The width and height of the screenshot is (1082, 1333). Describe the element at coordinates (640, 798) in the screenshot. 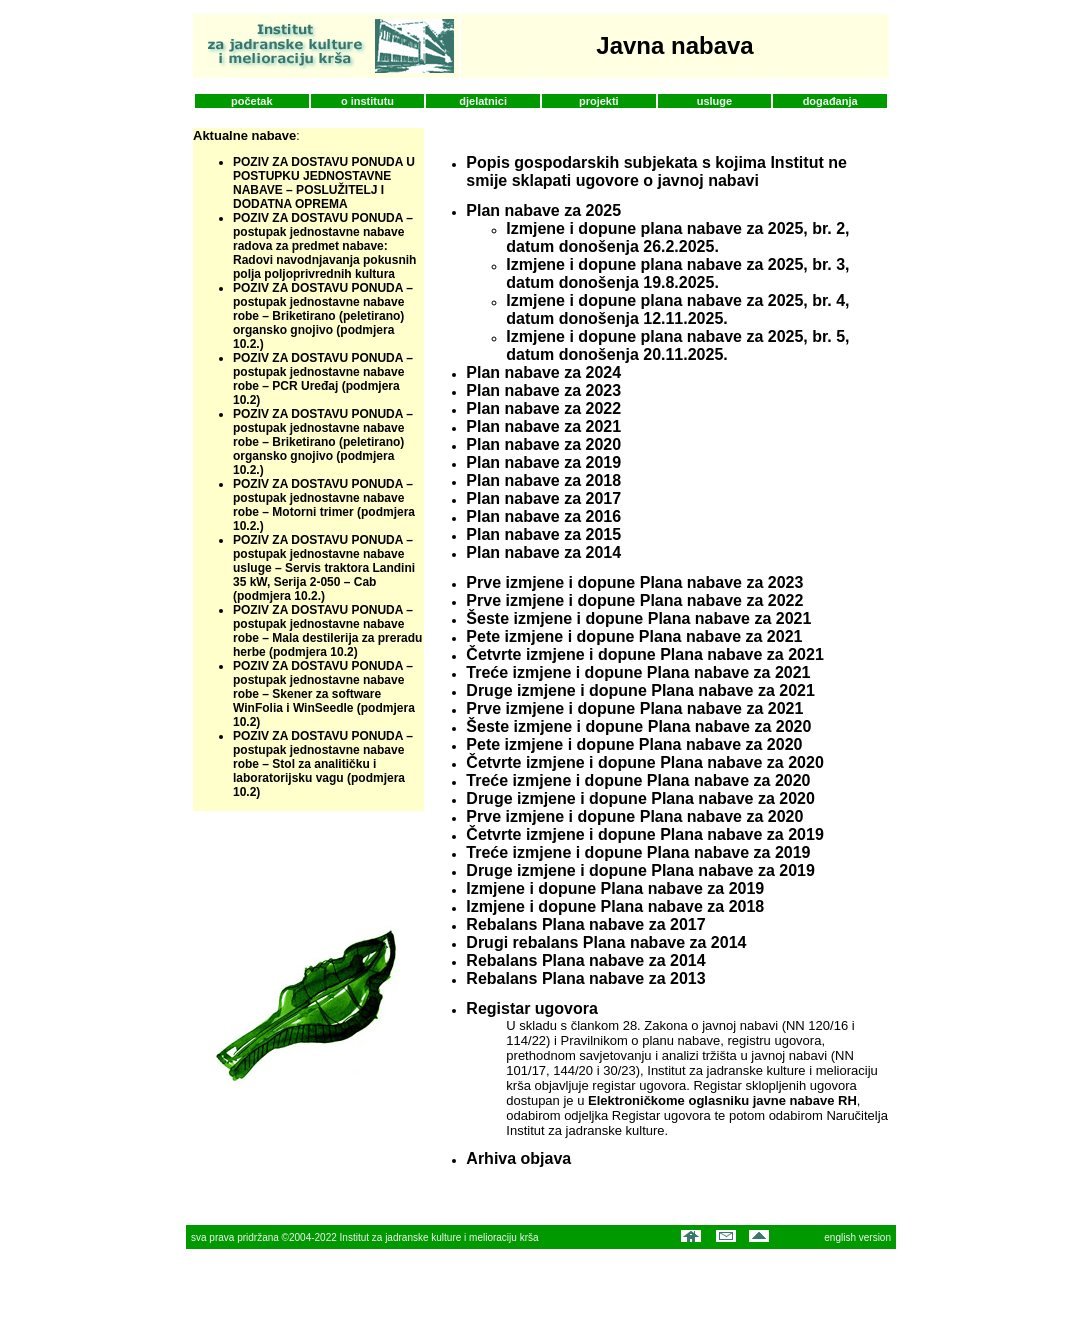

I see `Druge izmjene i dopune Plana nabave za 2020` at that location.